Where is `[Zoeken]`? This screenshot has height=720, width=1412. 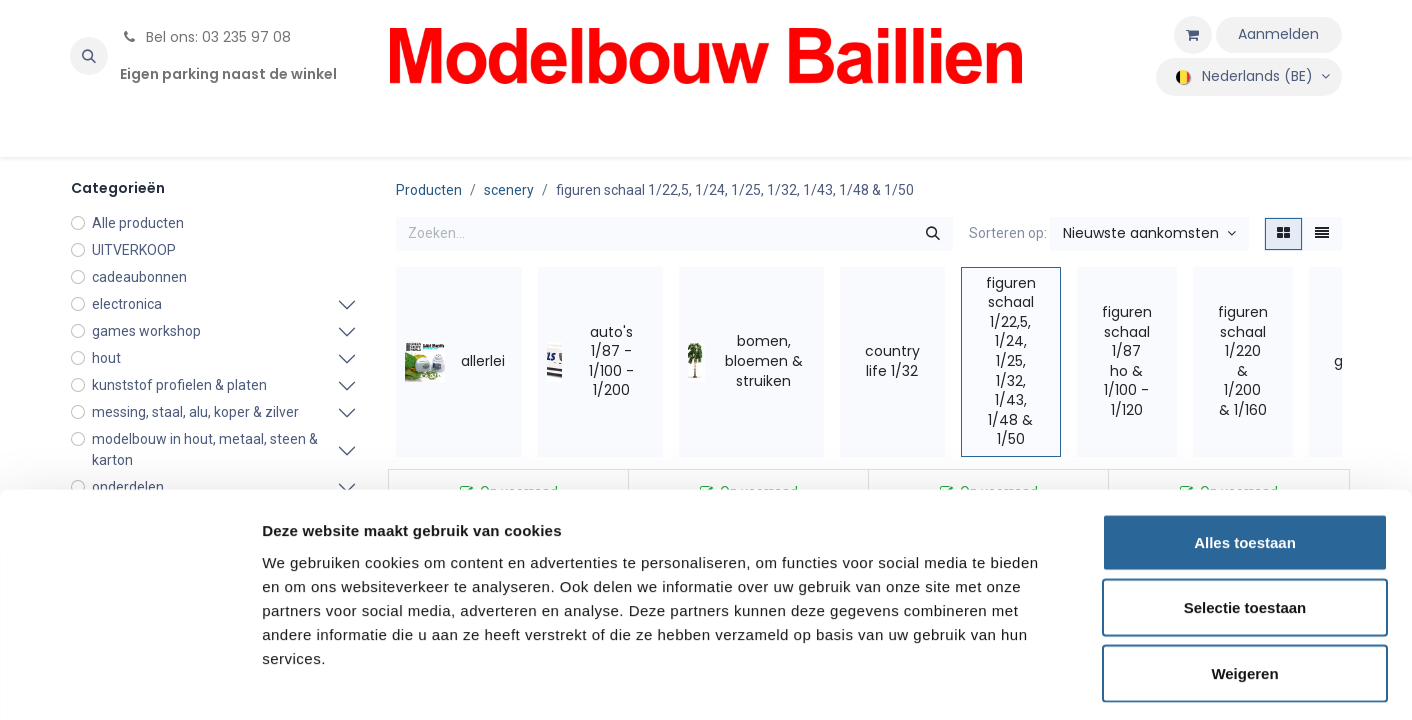 [Zoeken] is located at coordinates (933, 234).